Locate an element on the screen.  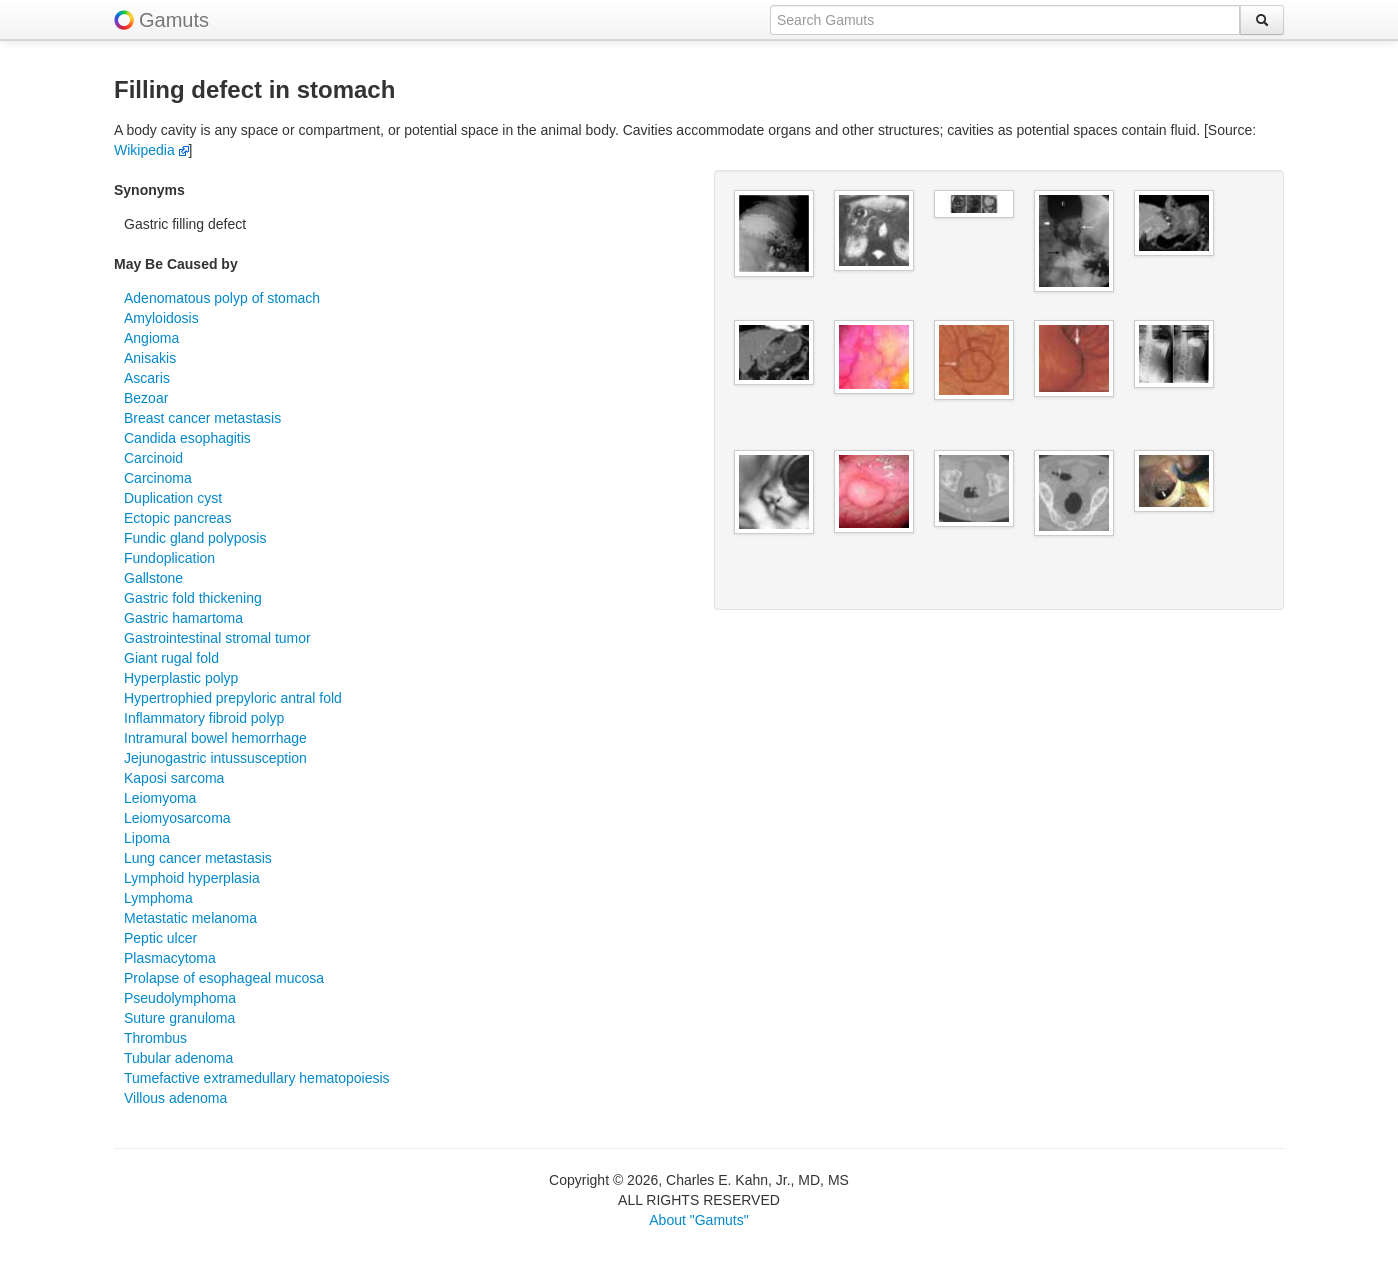
Fundic gland polyposis is located at coordinates (195, 538).